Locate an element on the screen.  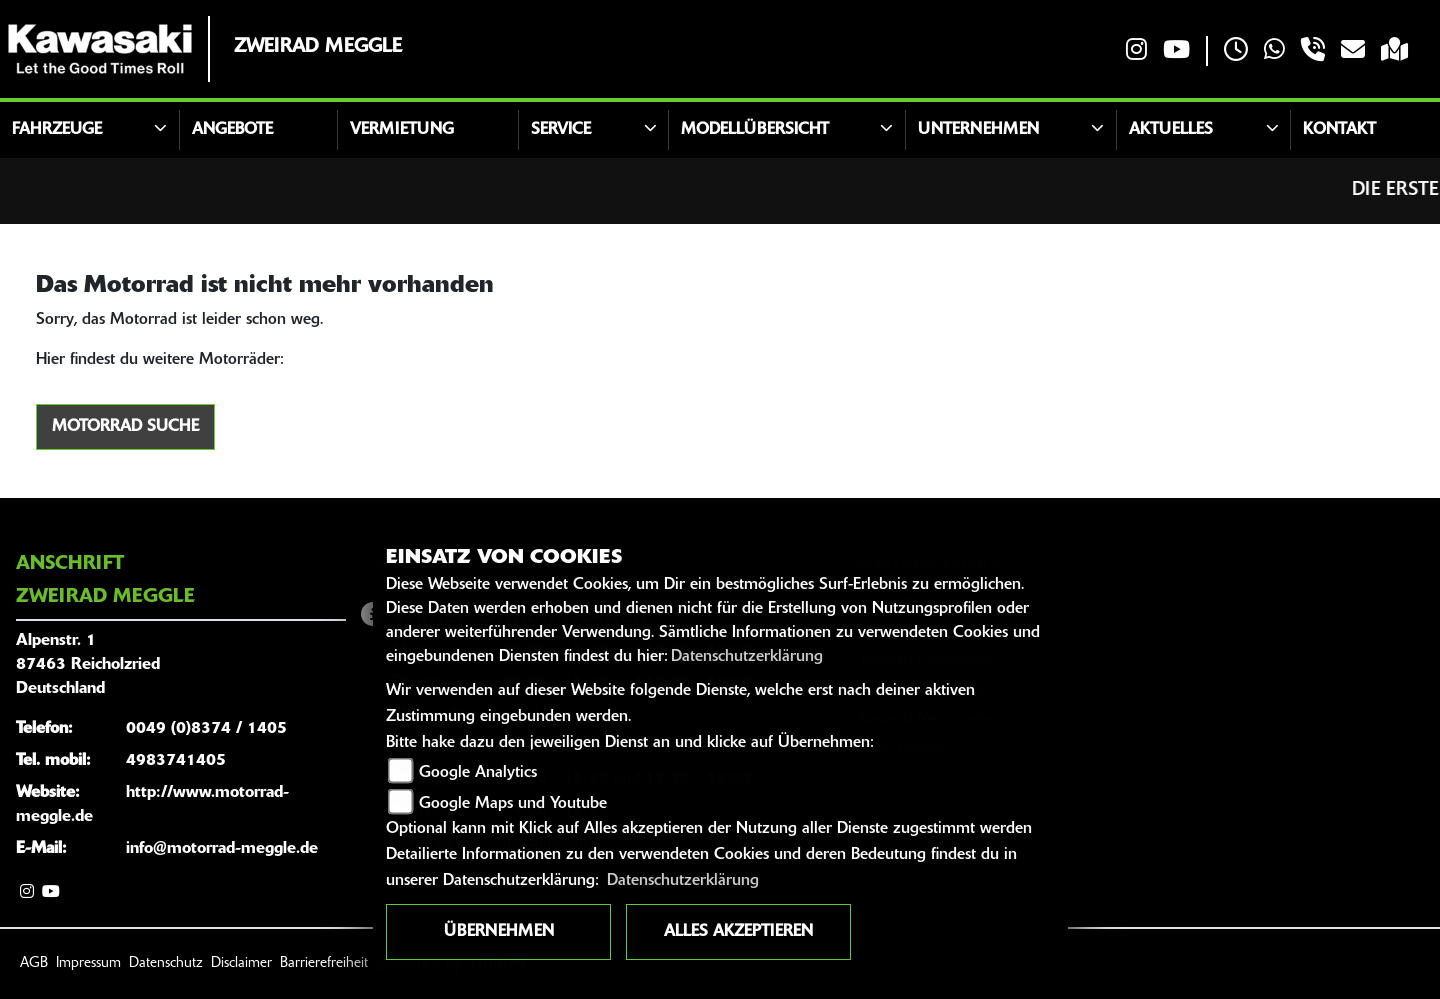
Google Maps und Youtube is located at coordinates (513, 804).